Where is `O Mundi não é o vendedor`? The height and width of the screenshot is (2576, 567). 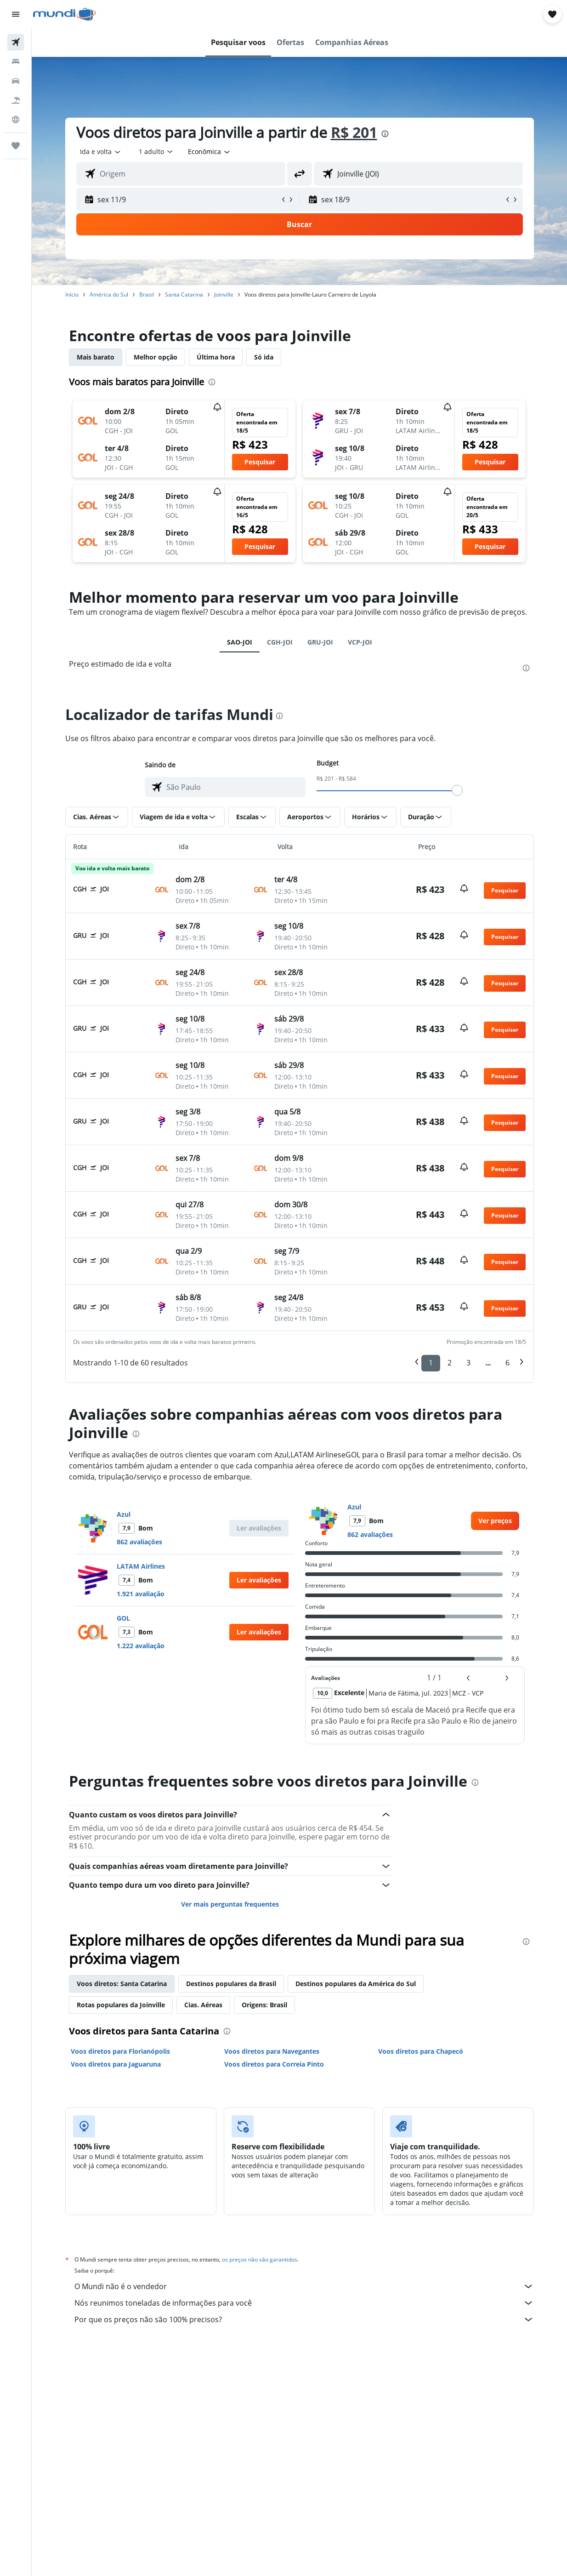 O Mundi não é o vendedor is located at coordinates (304, 2286).